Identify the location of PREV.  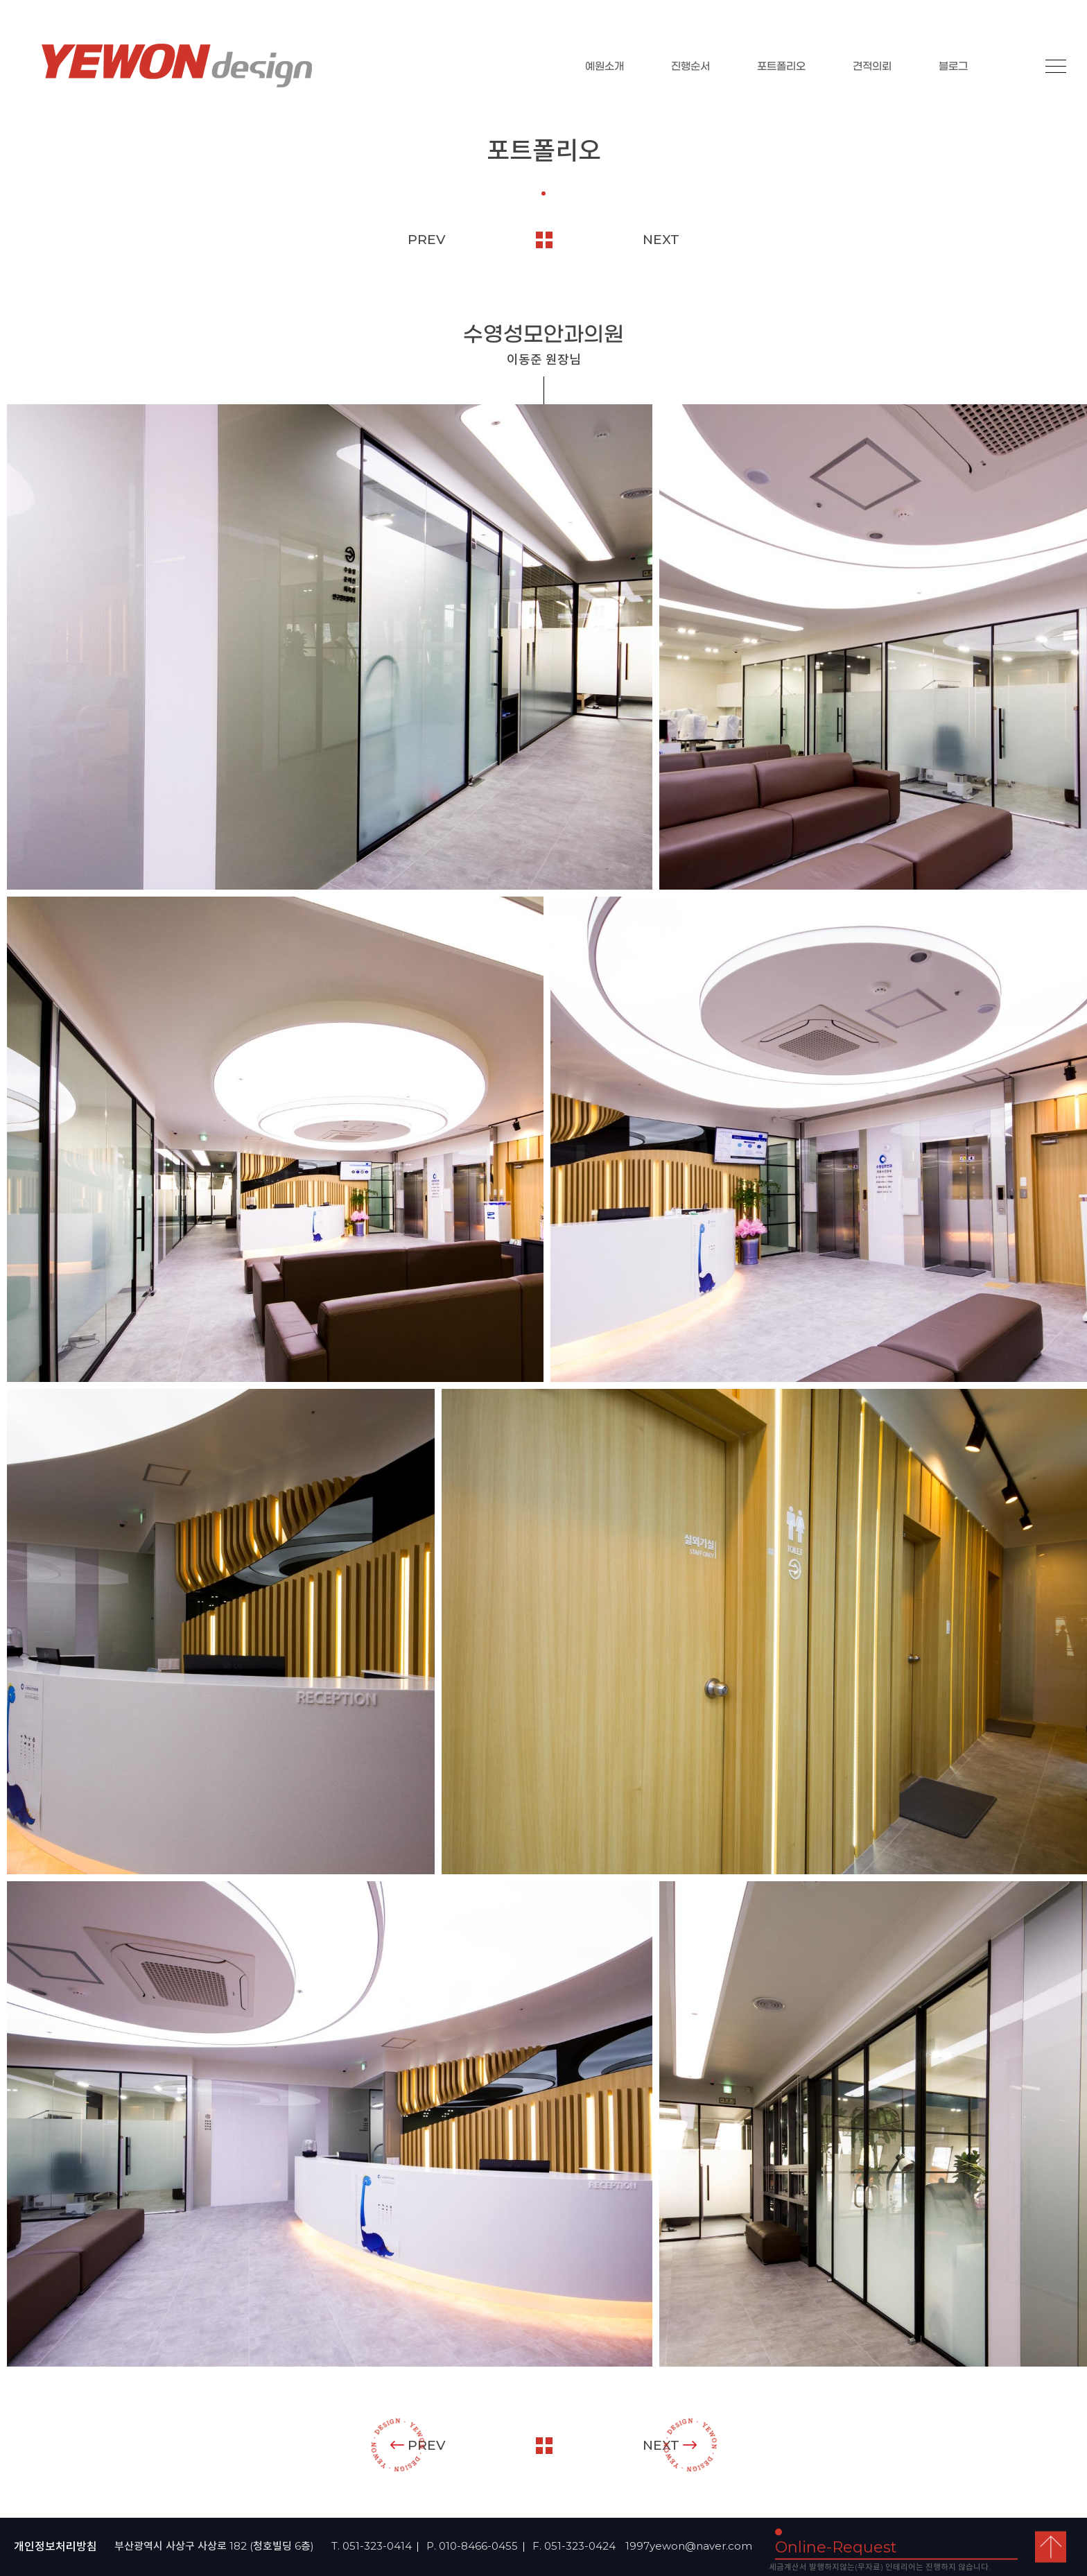
(427, 240).